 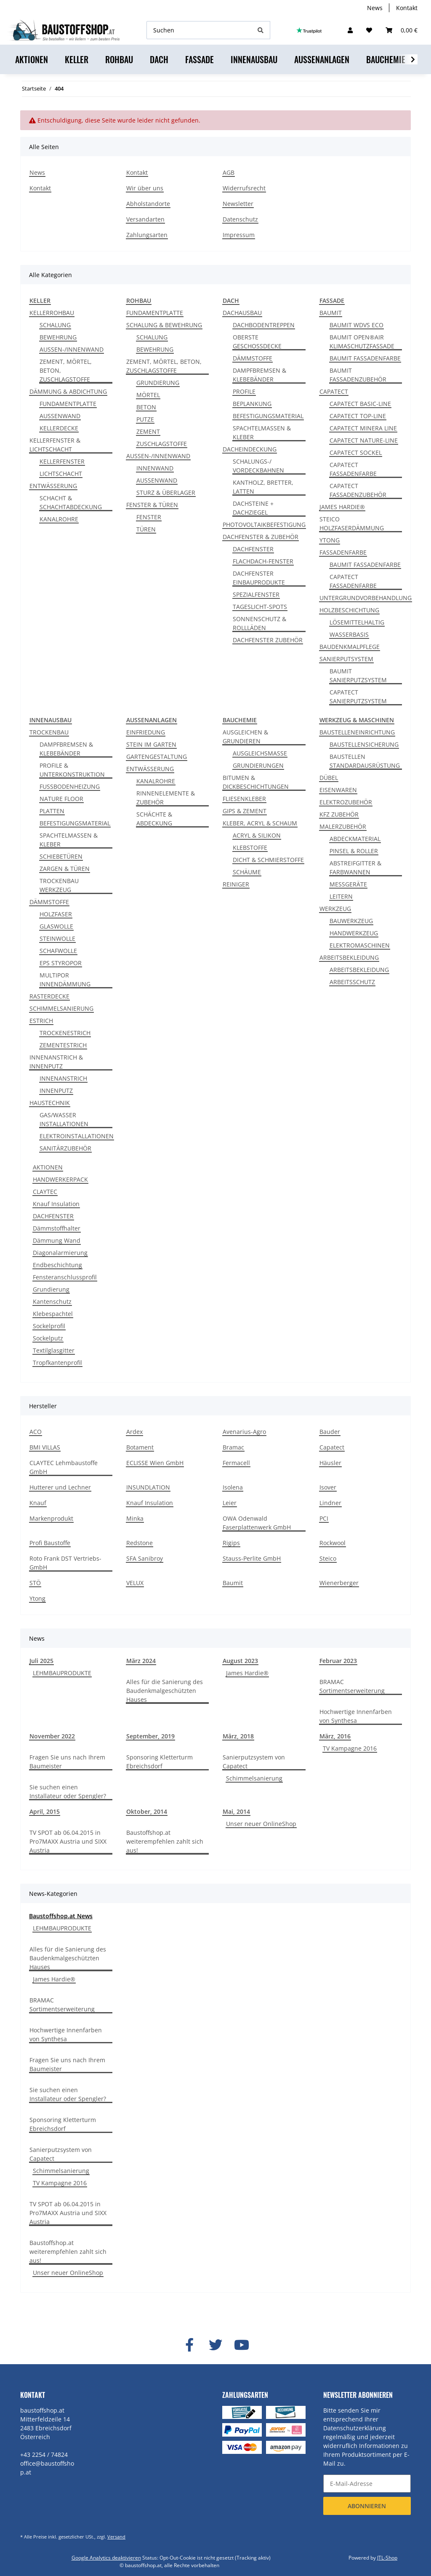 I want to click on News, so click(x=375, y=8).